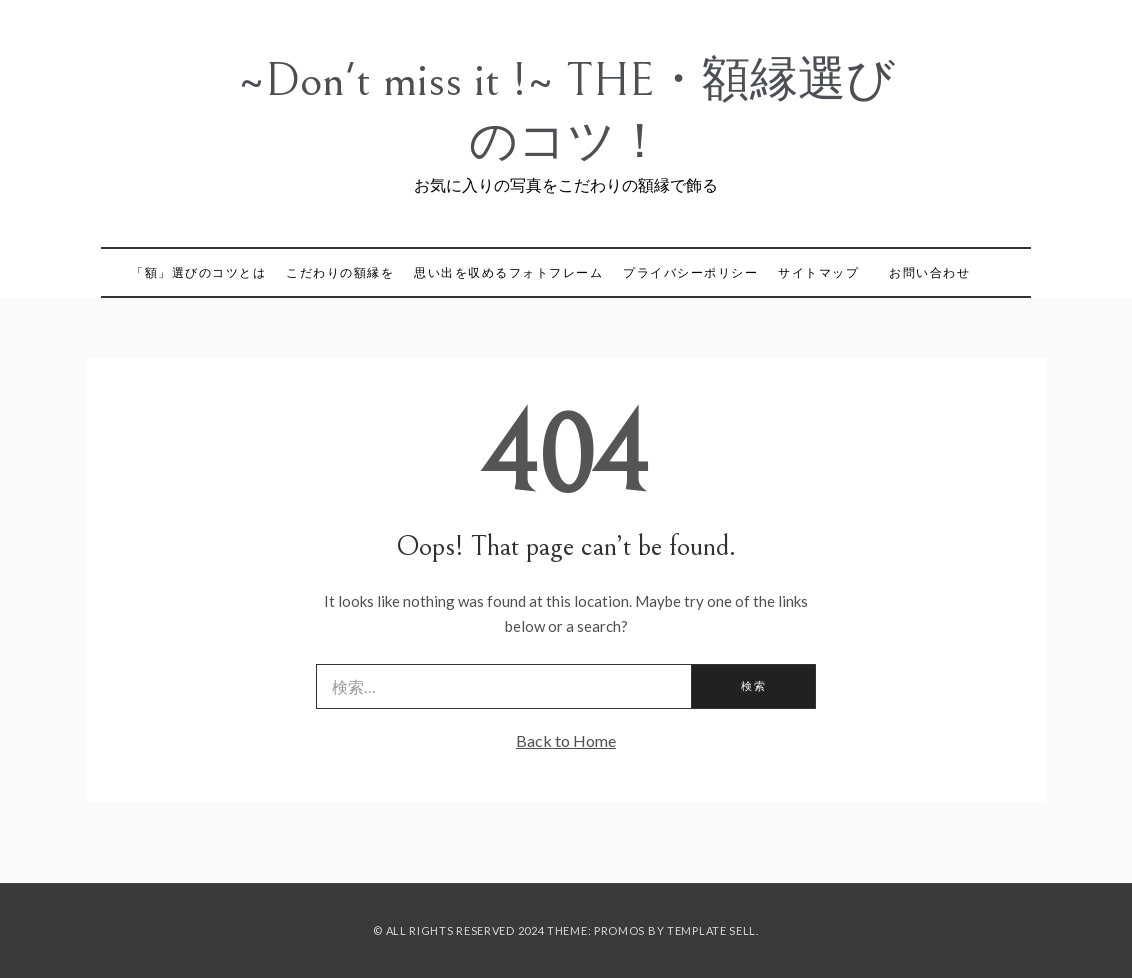 The height and width of the screenshot is (978, 1132). Describe the element at coordinates (198, 272) in the screenshot. I see `「額」選びのコツとは` at that location.